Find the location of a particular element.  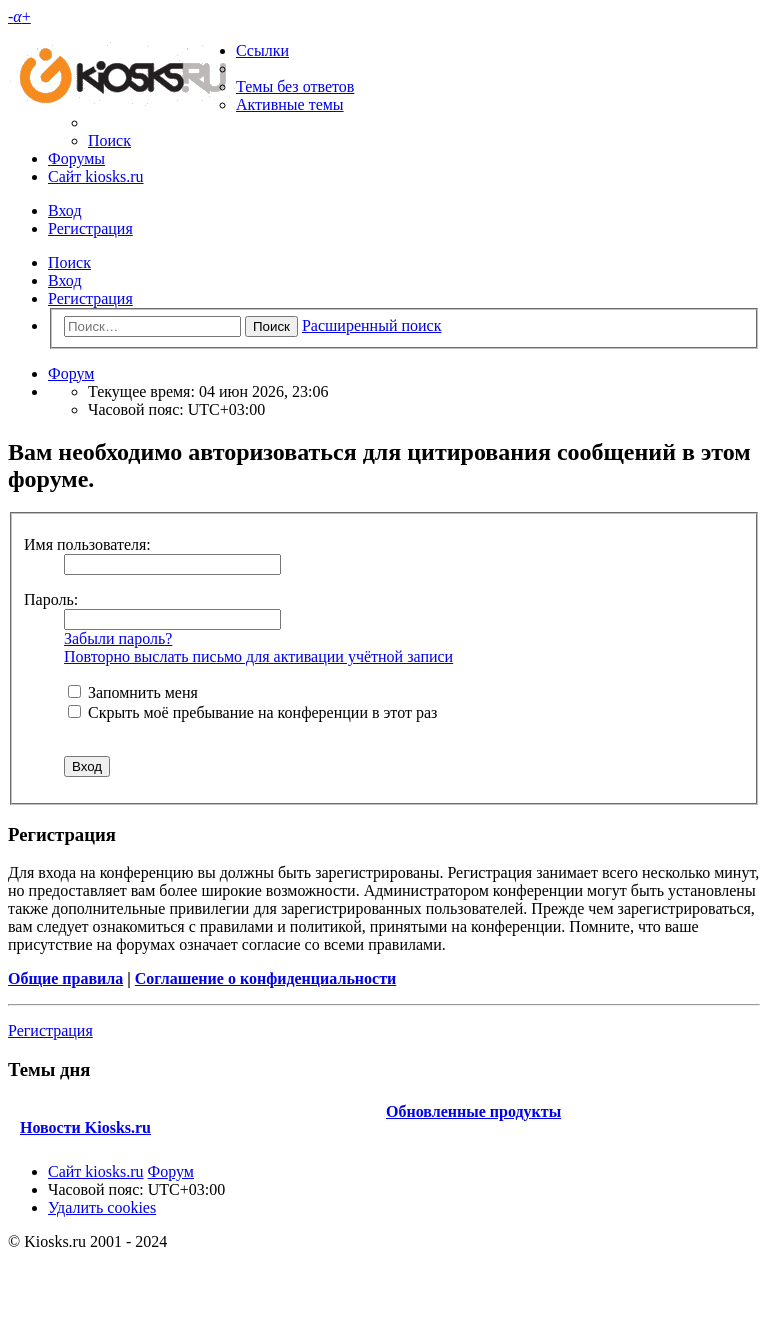

Забыли пароль? is located at coordinates (118, 638).